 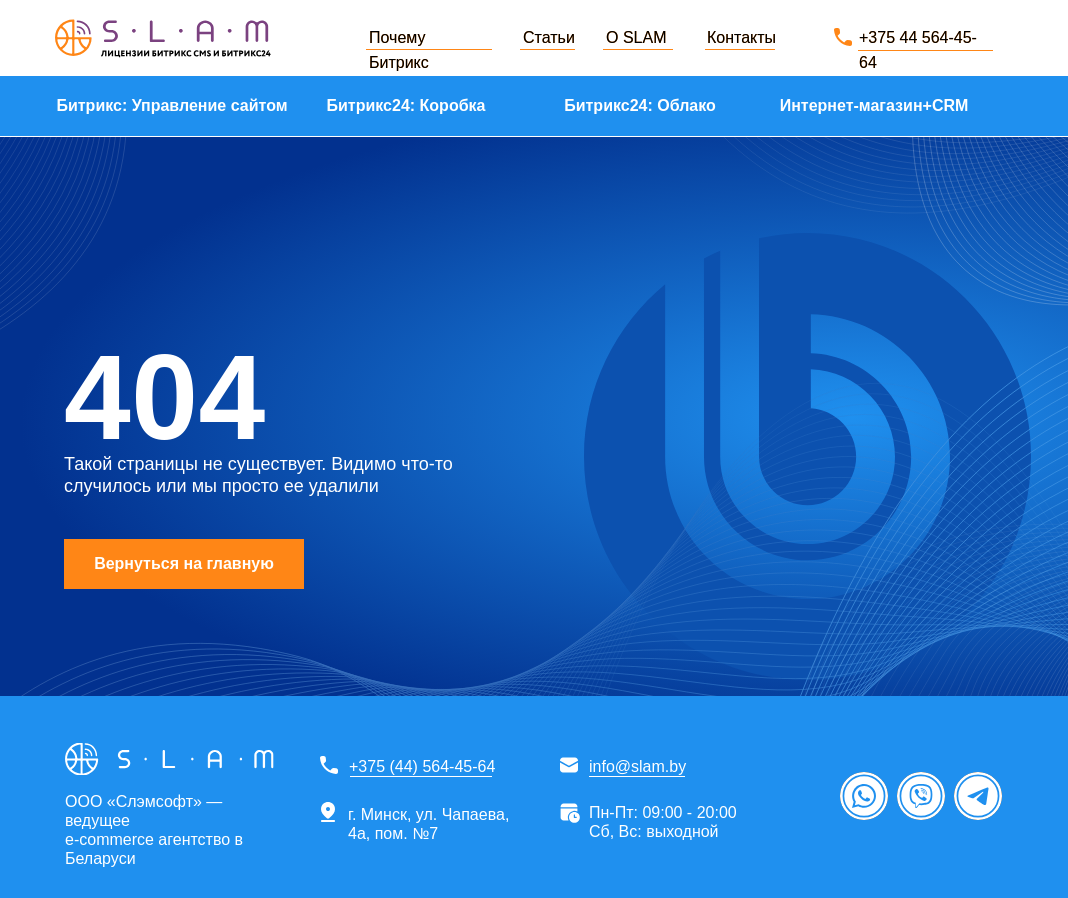 I want to click on Статьи, so click(x=549, y=37).